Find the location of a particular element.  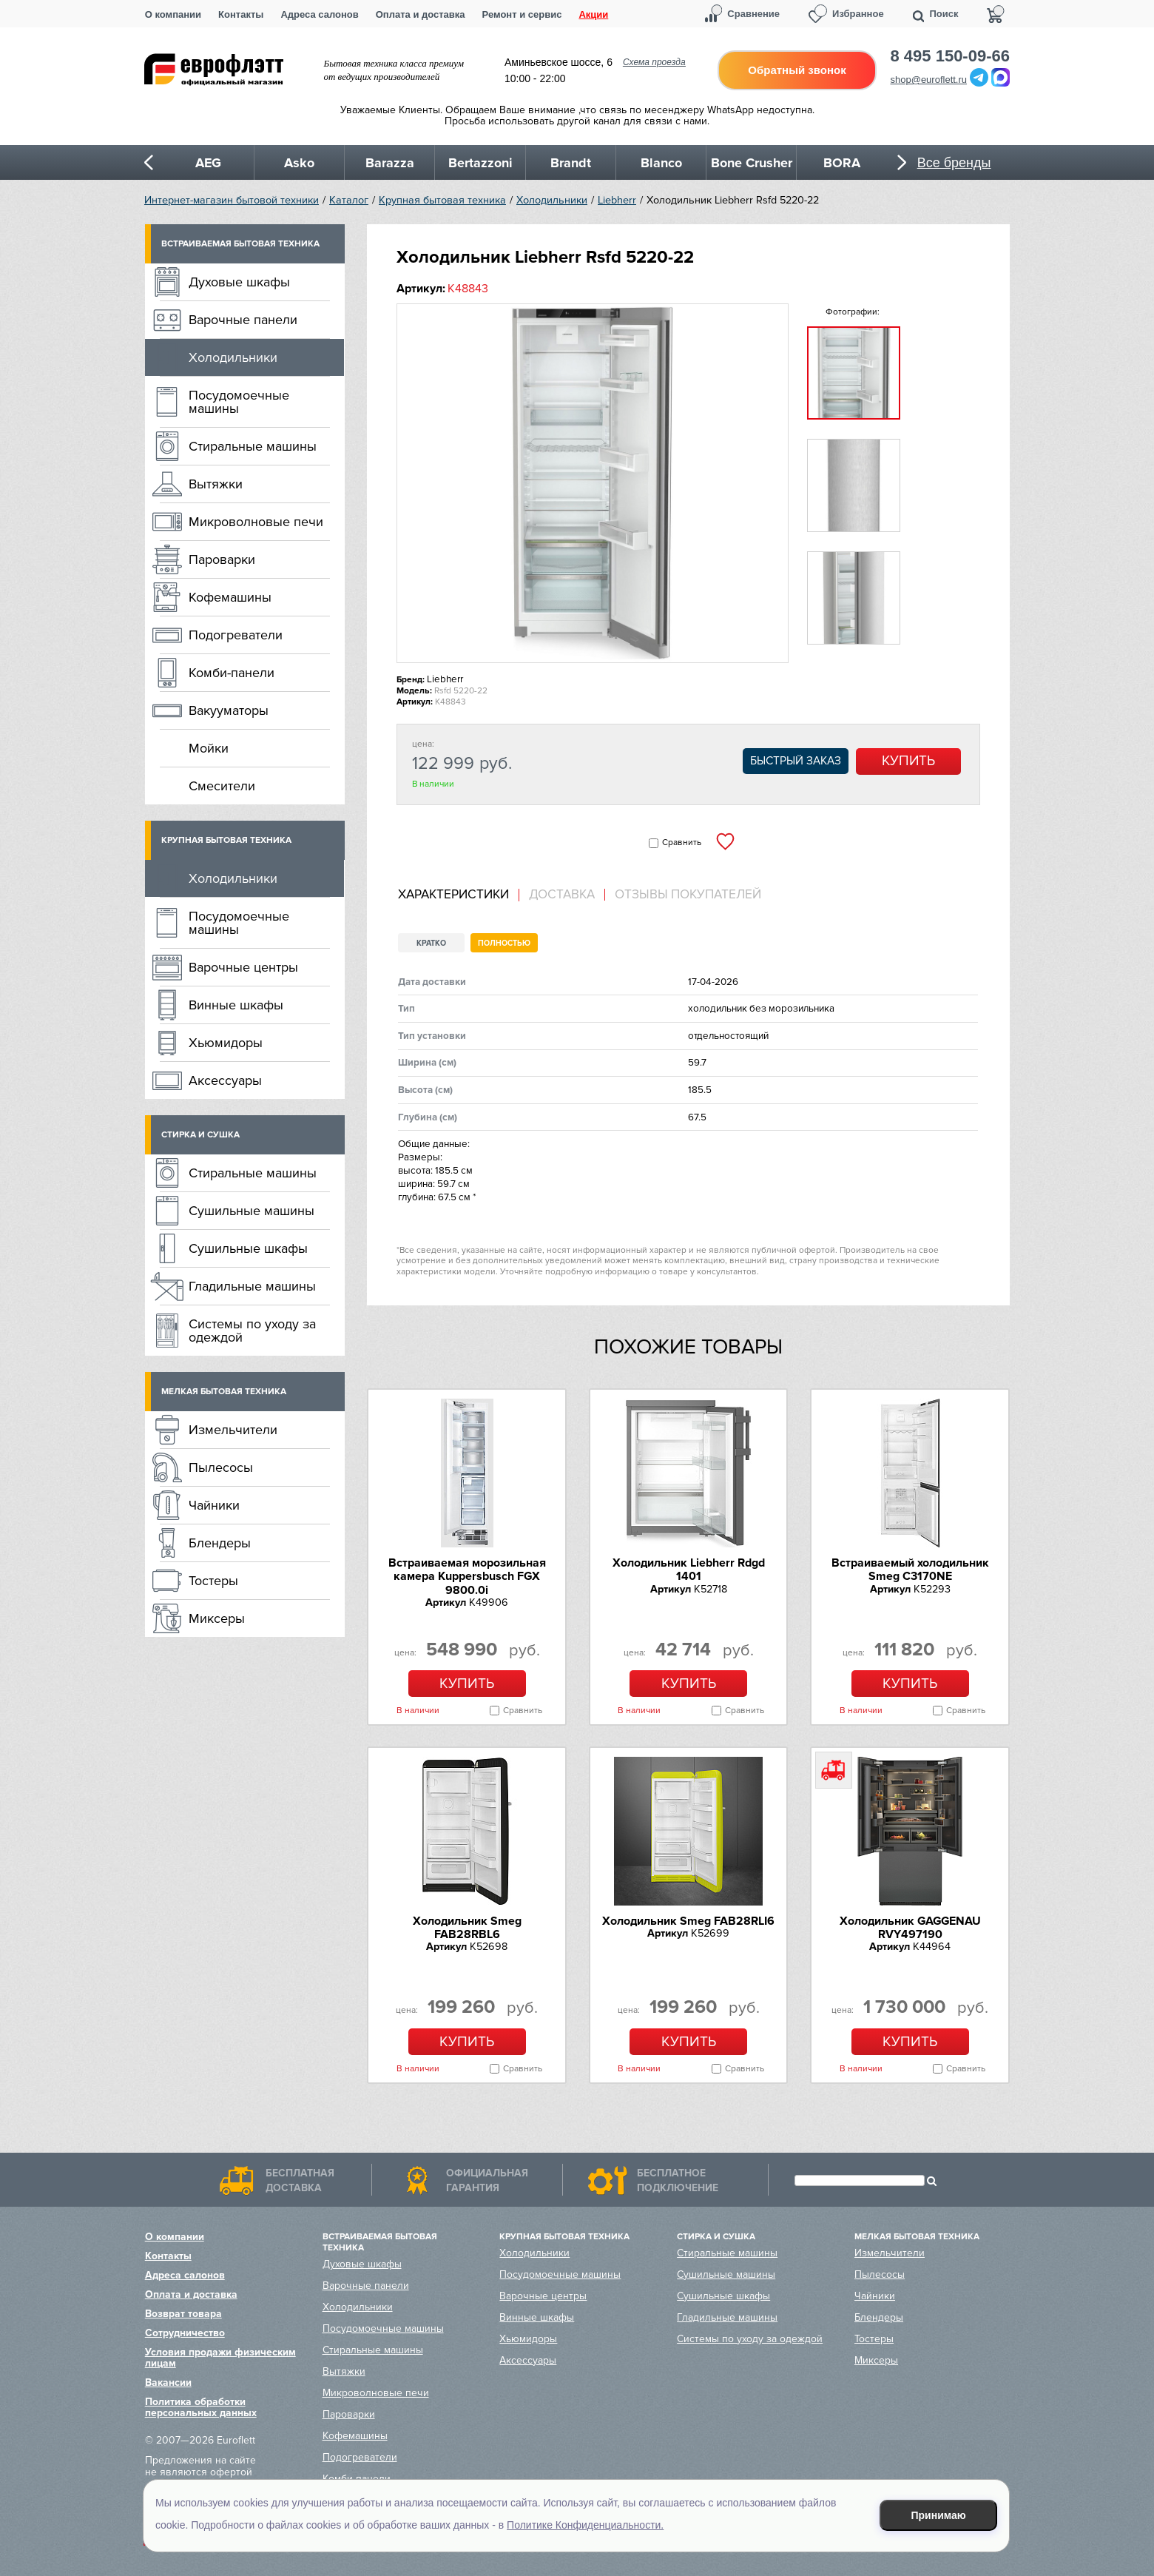

Адреса салонов is located at coordinates (319, 14).